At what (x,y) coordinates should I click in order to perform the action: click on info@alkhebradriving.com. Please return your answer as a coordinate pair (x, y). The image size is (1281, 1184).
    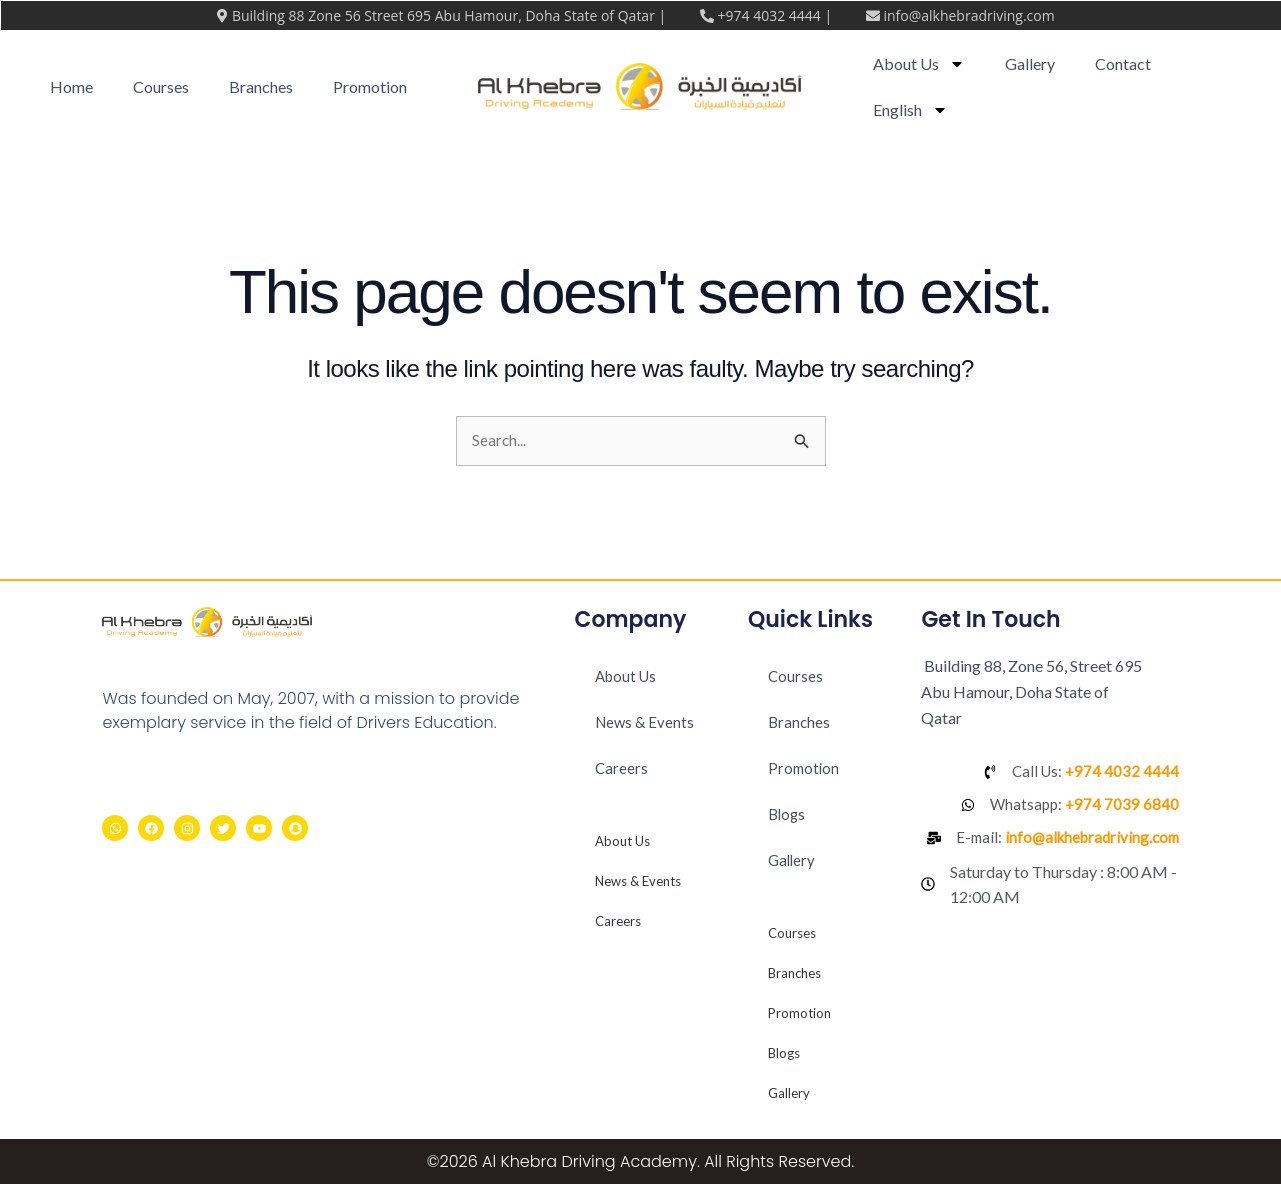
    Looking at the image, I should click on (968, 15).